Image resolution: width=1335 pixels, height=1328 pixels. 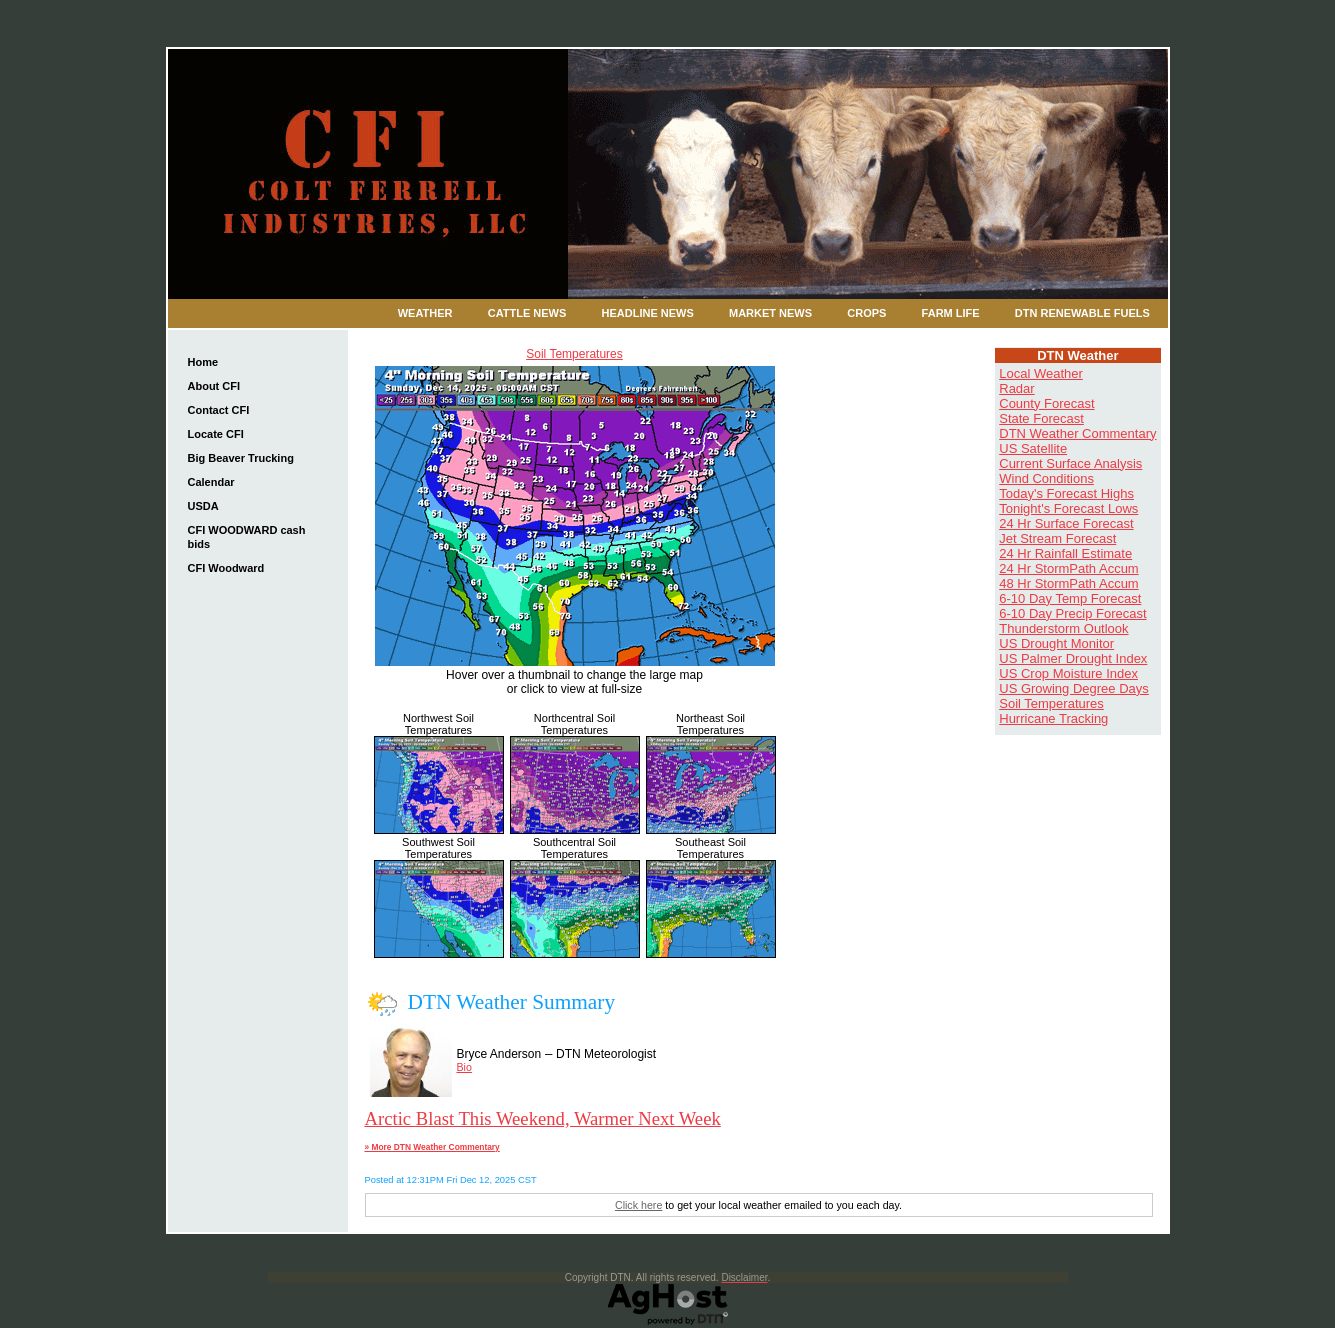 I want to click on Tonight's Forecast Lows, so click(x=1068, y=508).